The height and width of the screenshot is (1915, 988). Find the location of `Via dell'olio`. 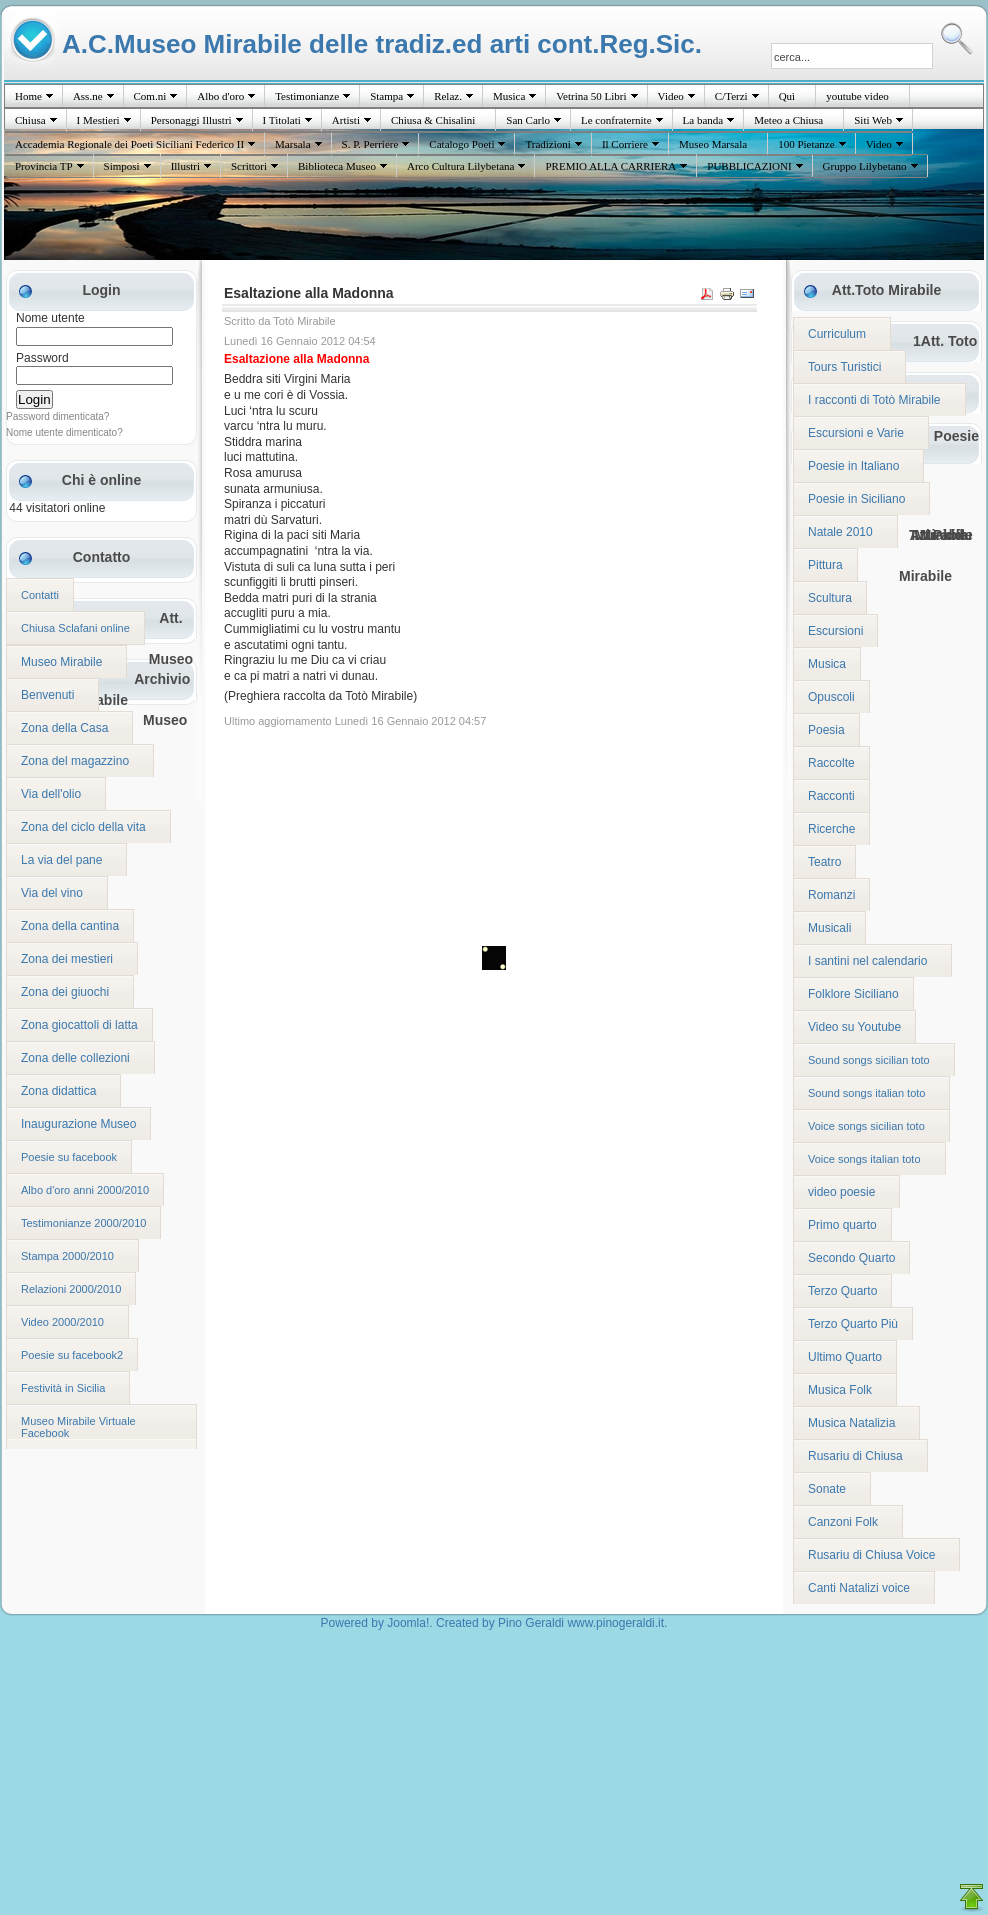

Via dell'olio is located at coordinates (51, 794).